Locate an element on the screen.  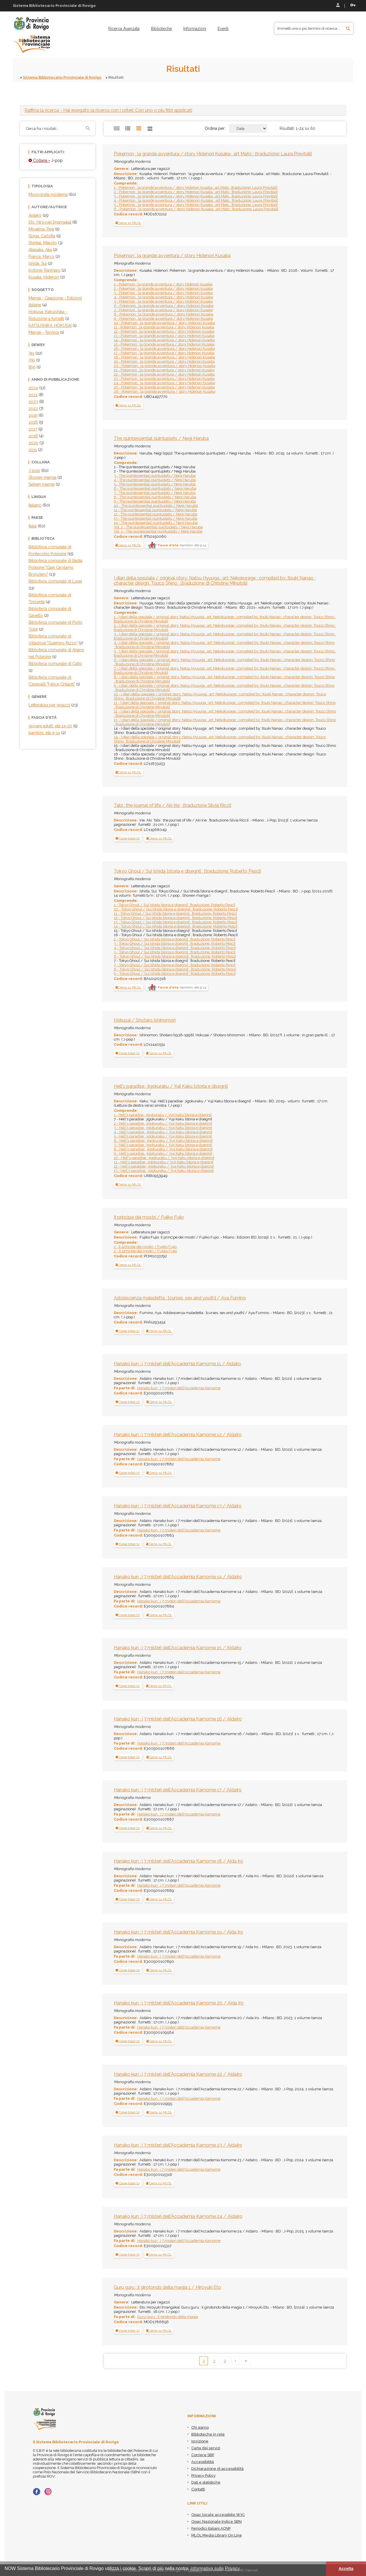
Collana = is located at coordinates (39, 160).